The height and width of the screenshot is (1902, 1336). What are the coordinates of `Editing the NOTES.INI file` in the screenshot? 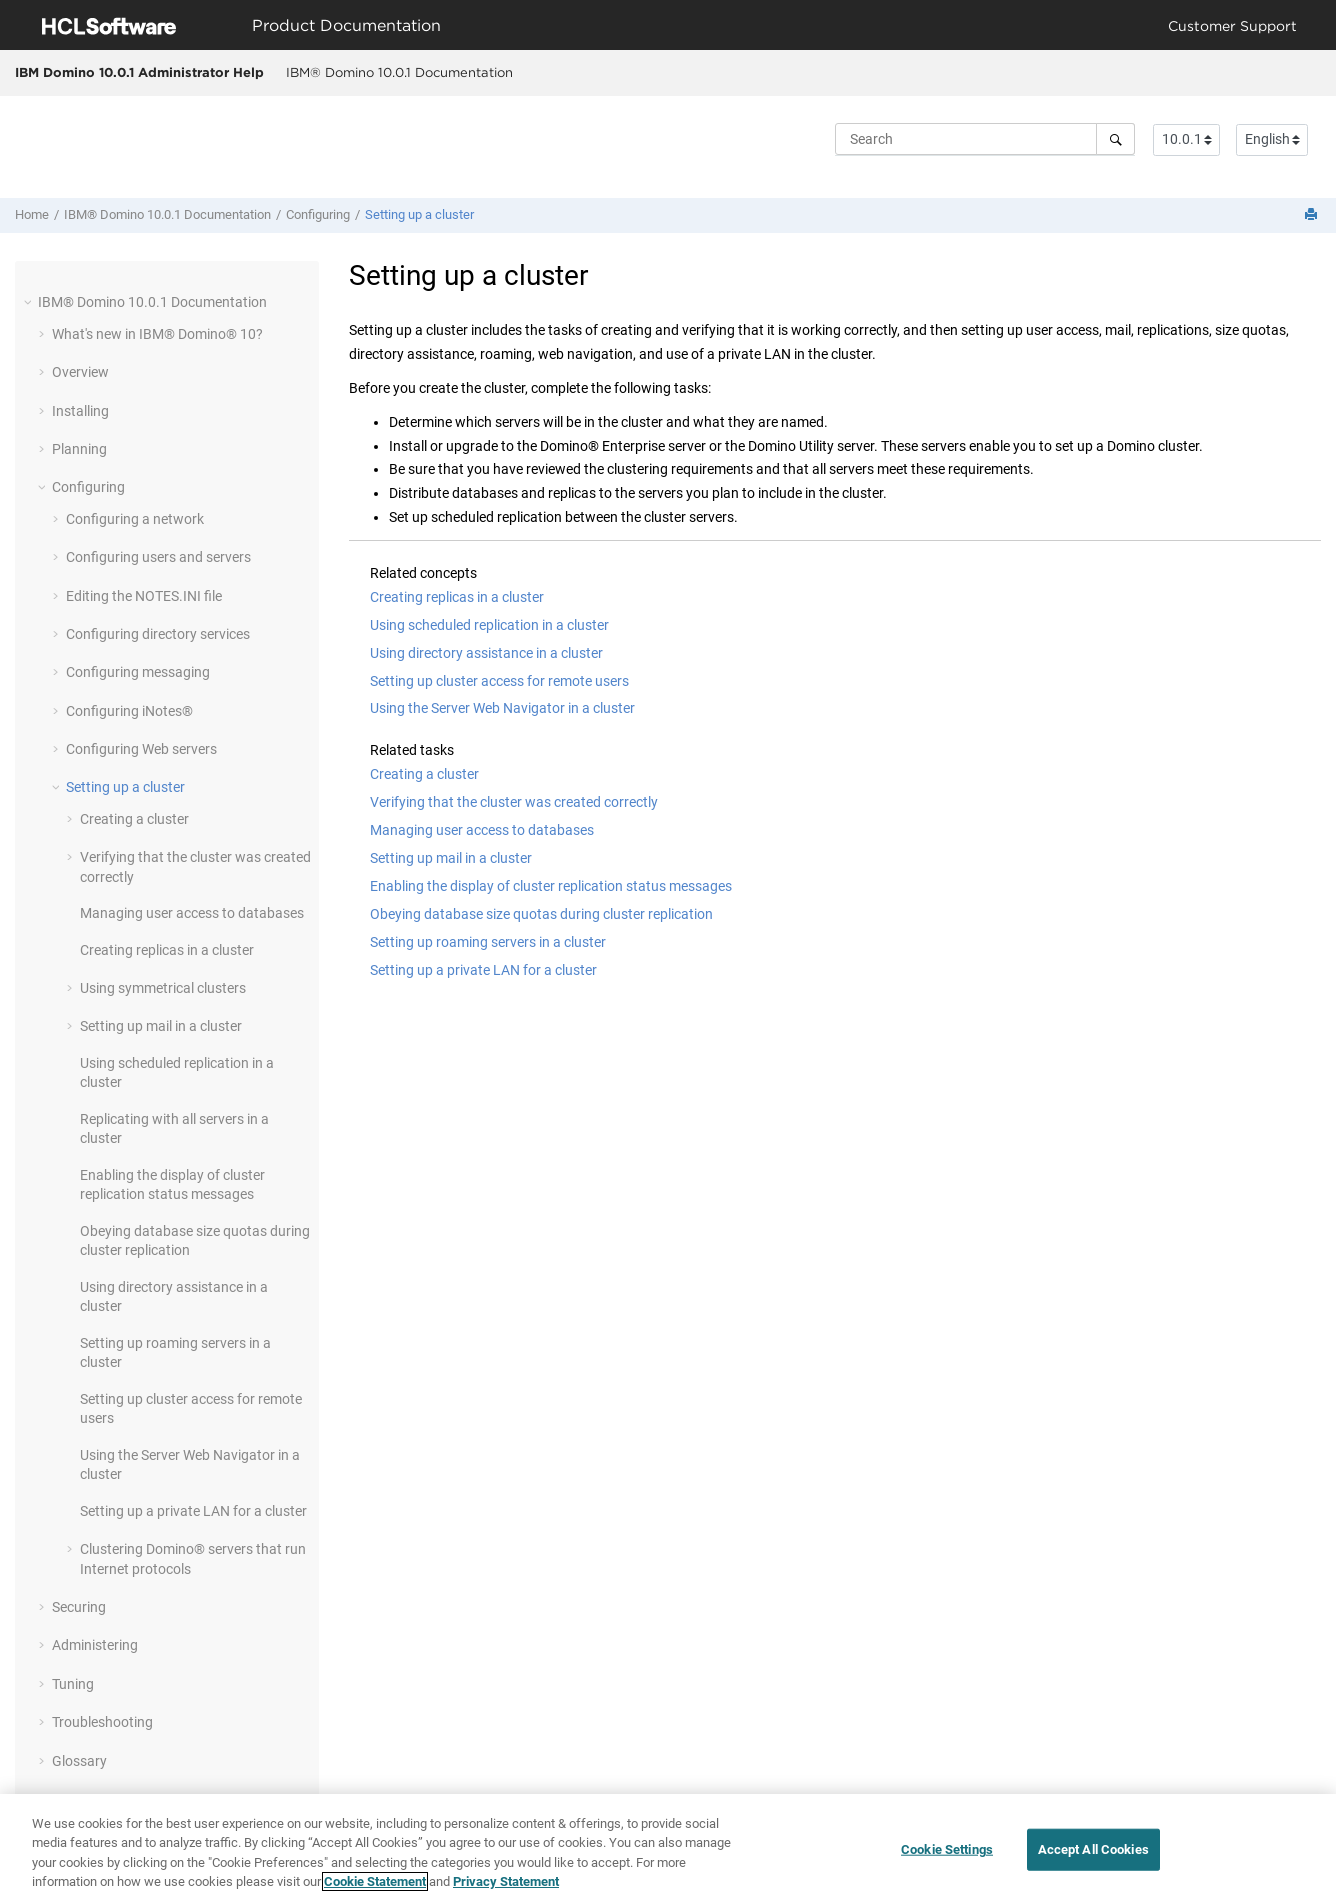 It's located at (144, 596).